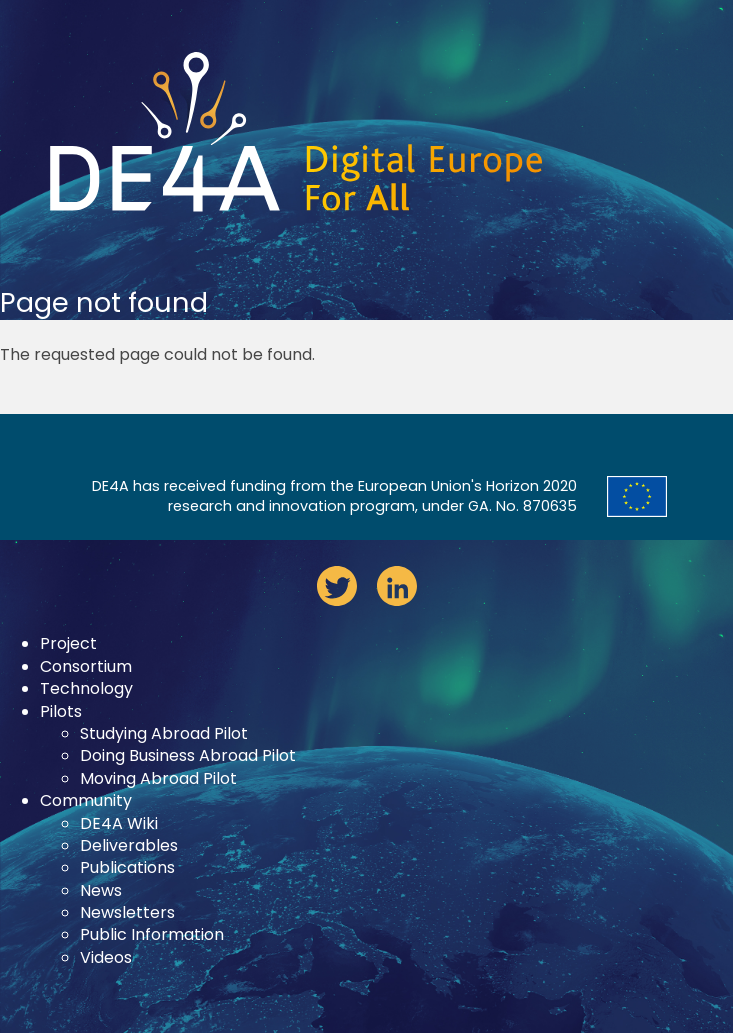  What do you see at coordinates (127, 912) in the screenshot?
I see `Newsletters` at bounding box center [127, 912].